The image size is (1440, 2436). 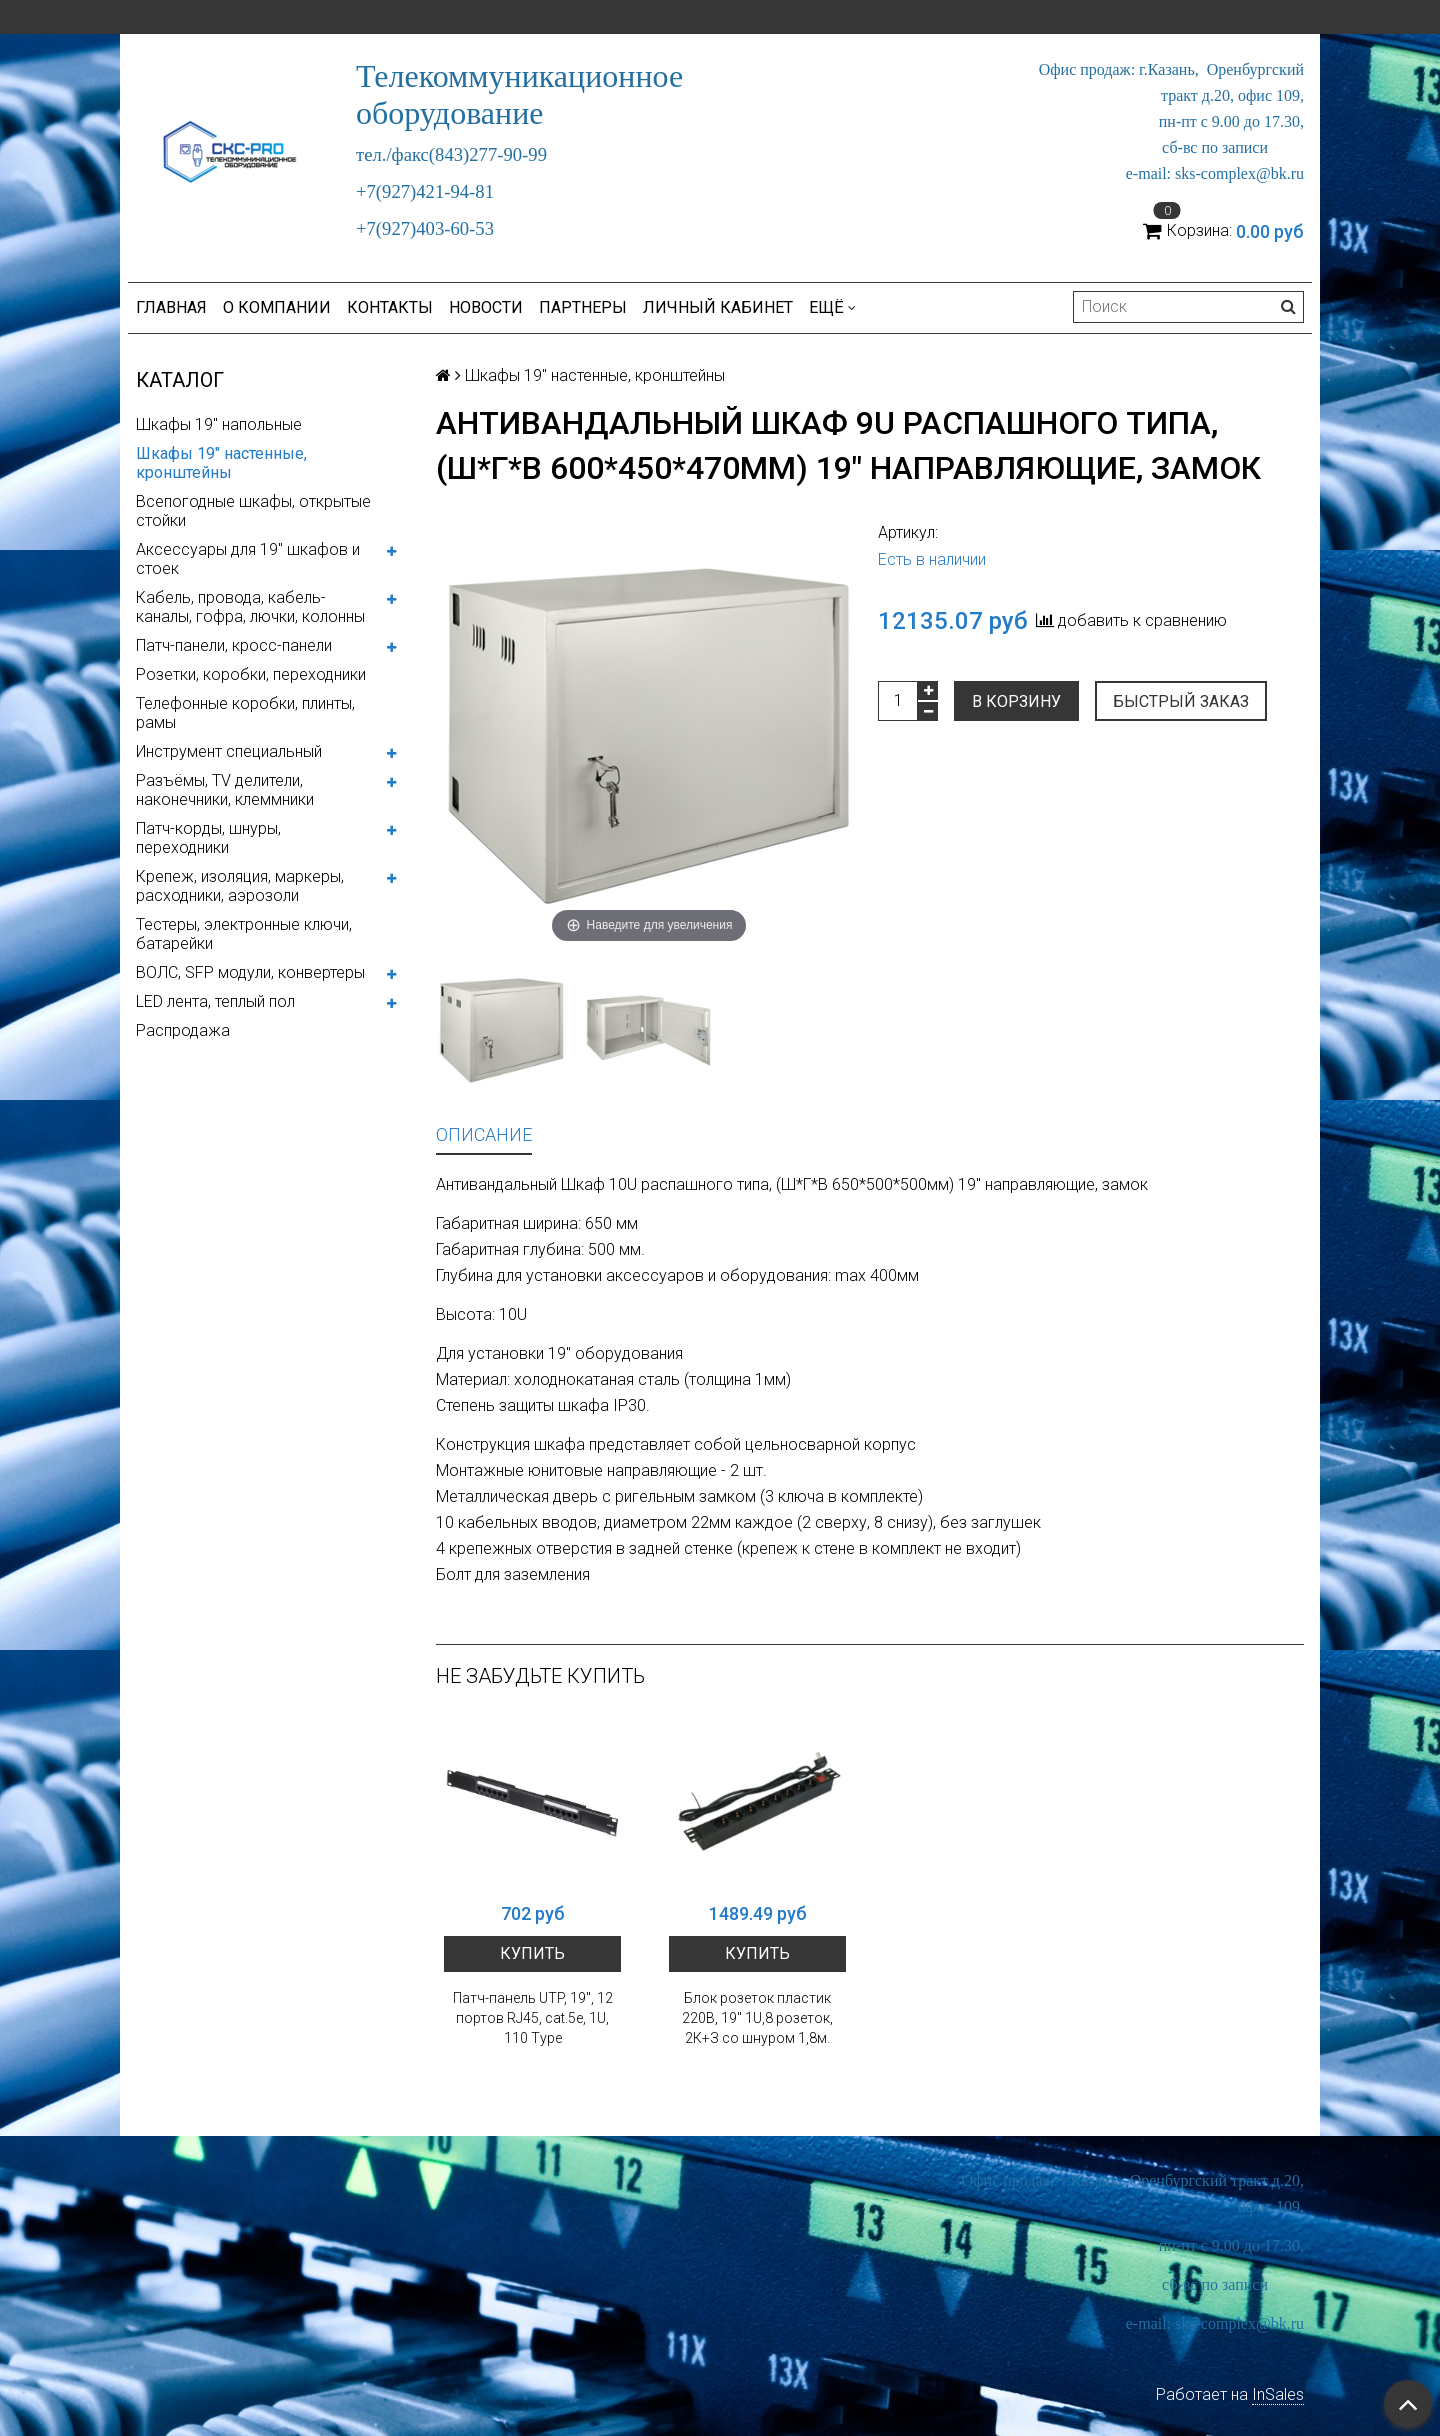 What do you see at coordinates (225, 790) in the screenshot?
I see `Разъёмы, TV делители, наконечники, клеммники` at bounding box center [225, 790].